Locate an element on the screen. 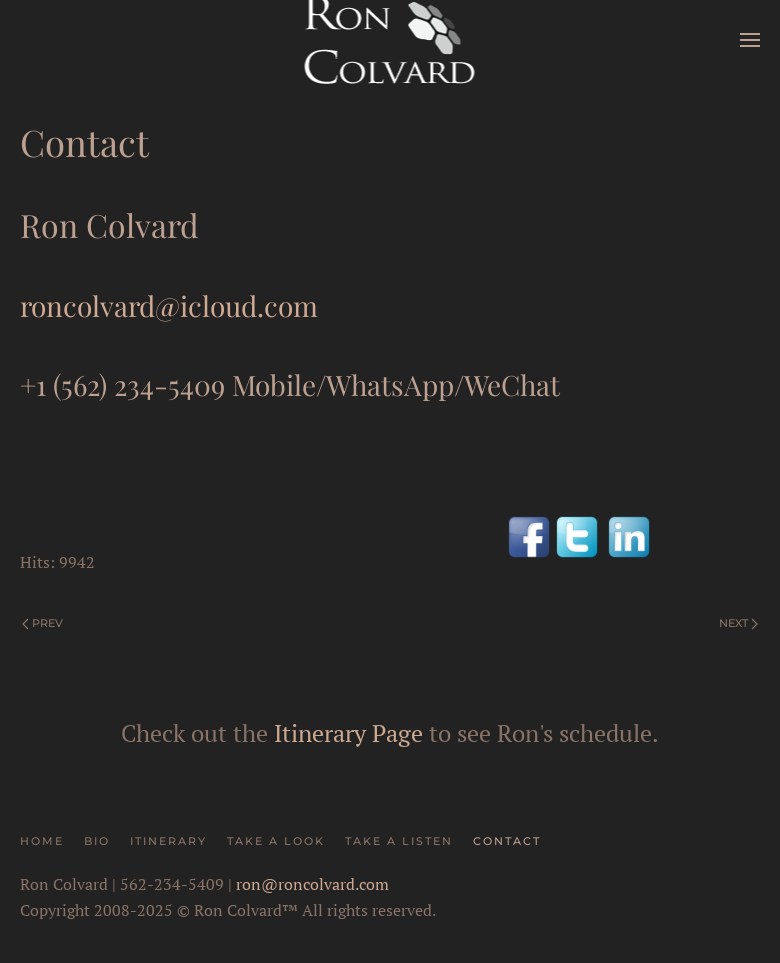 The image size is (780, 963). Home is located at coordinates (42, 841).